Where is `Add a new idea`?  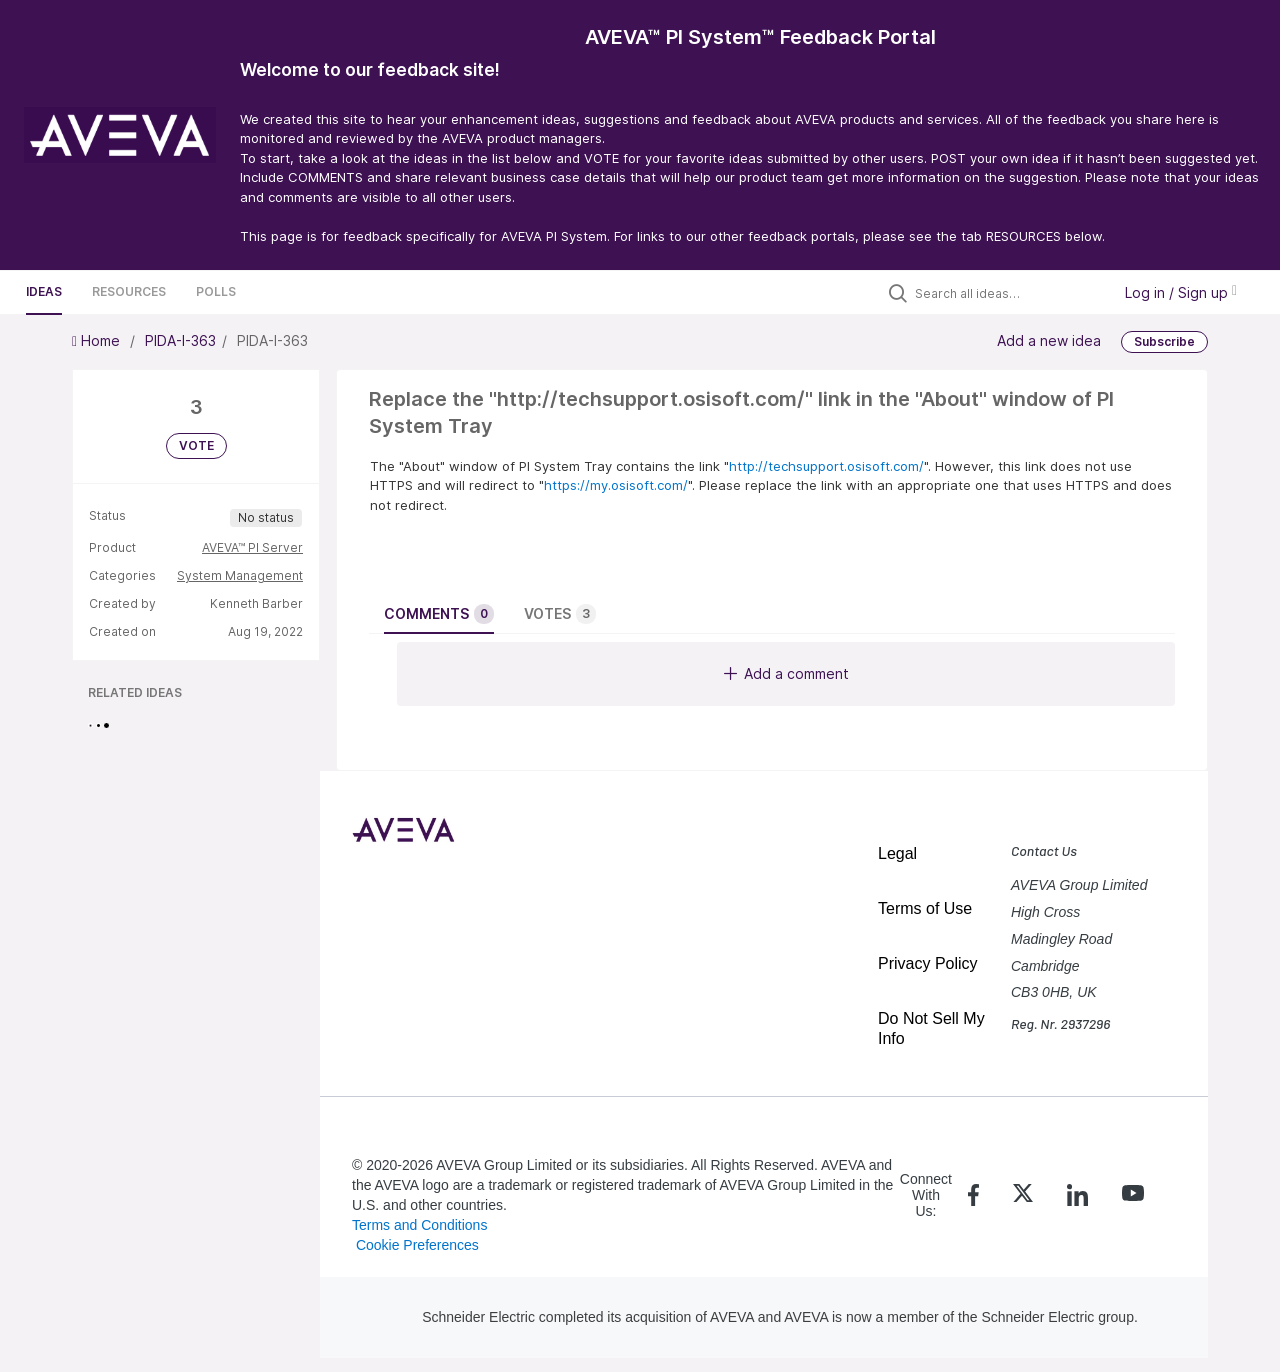
Add a new idea is located at coordinates (1049, 340).